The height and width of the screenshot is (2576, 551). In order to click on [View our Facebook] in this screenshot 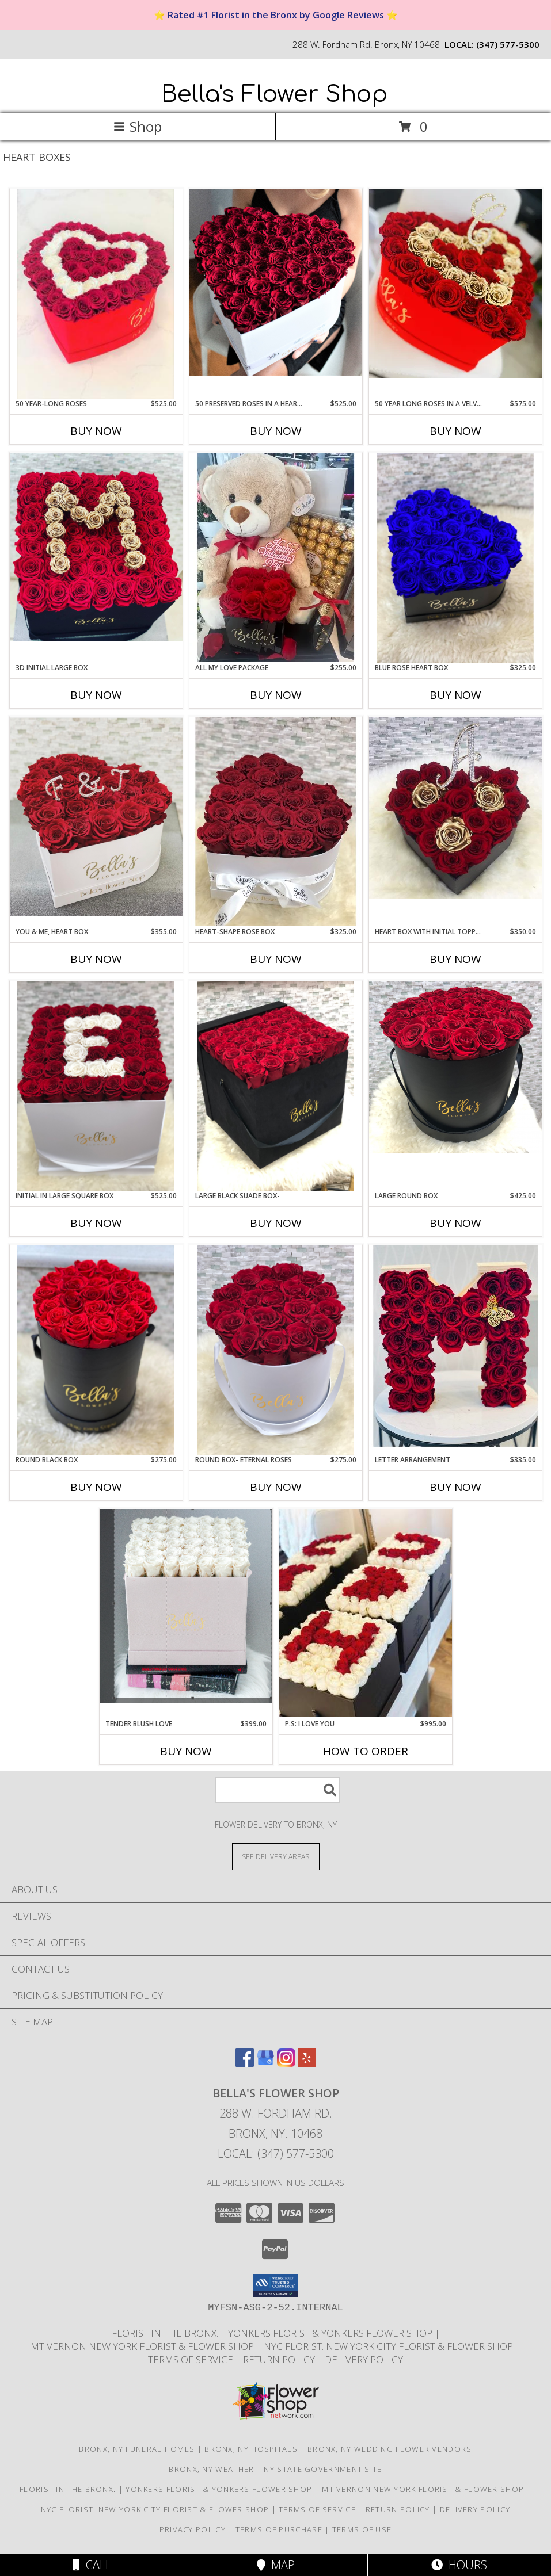, I will do `click(244, 2063)`.